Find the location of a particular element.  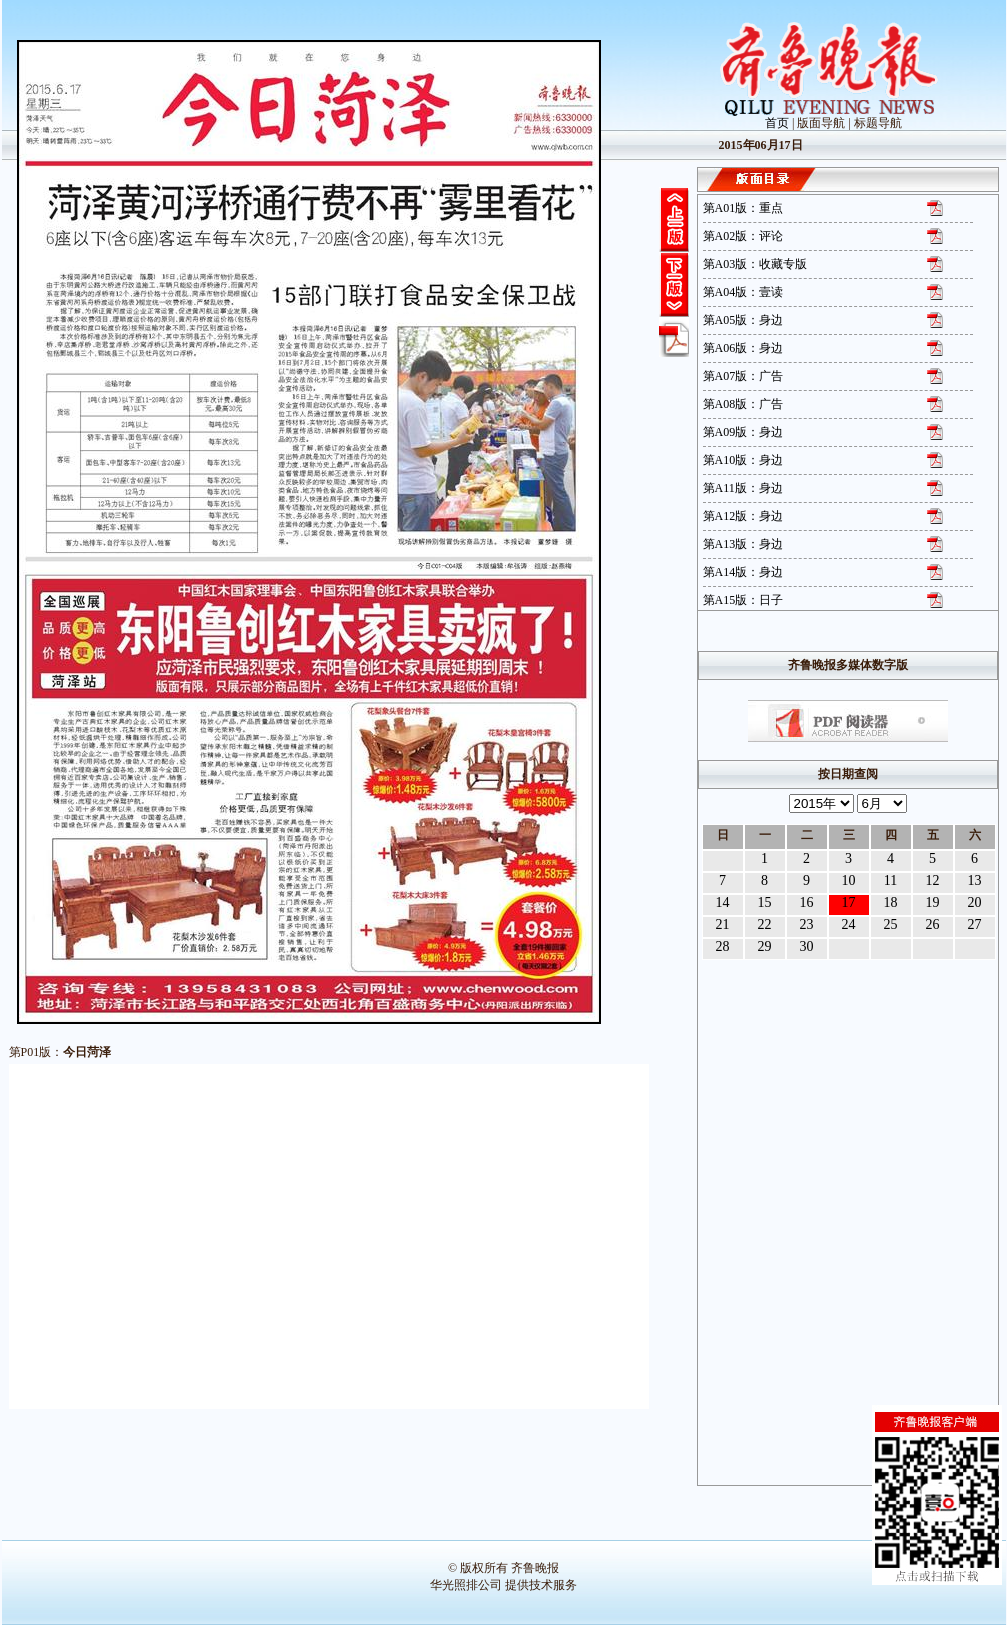

13 is located at coordinates (975, 880).